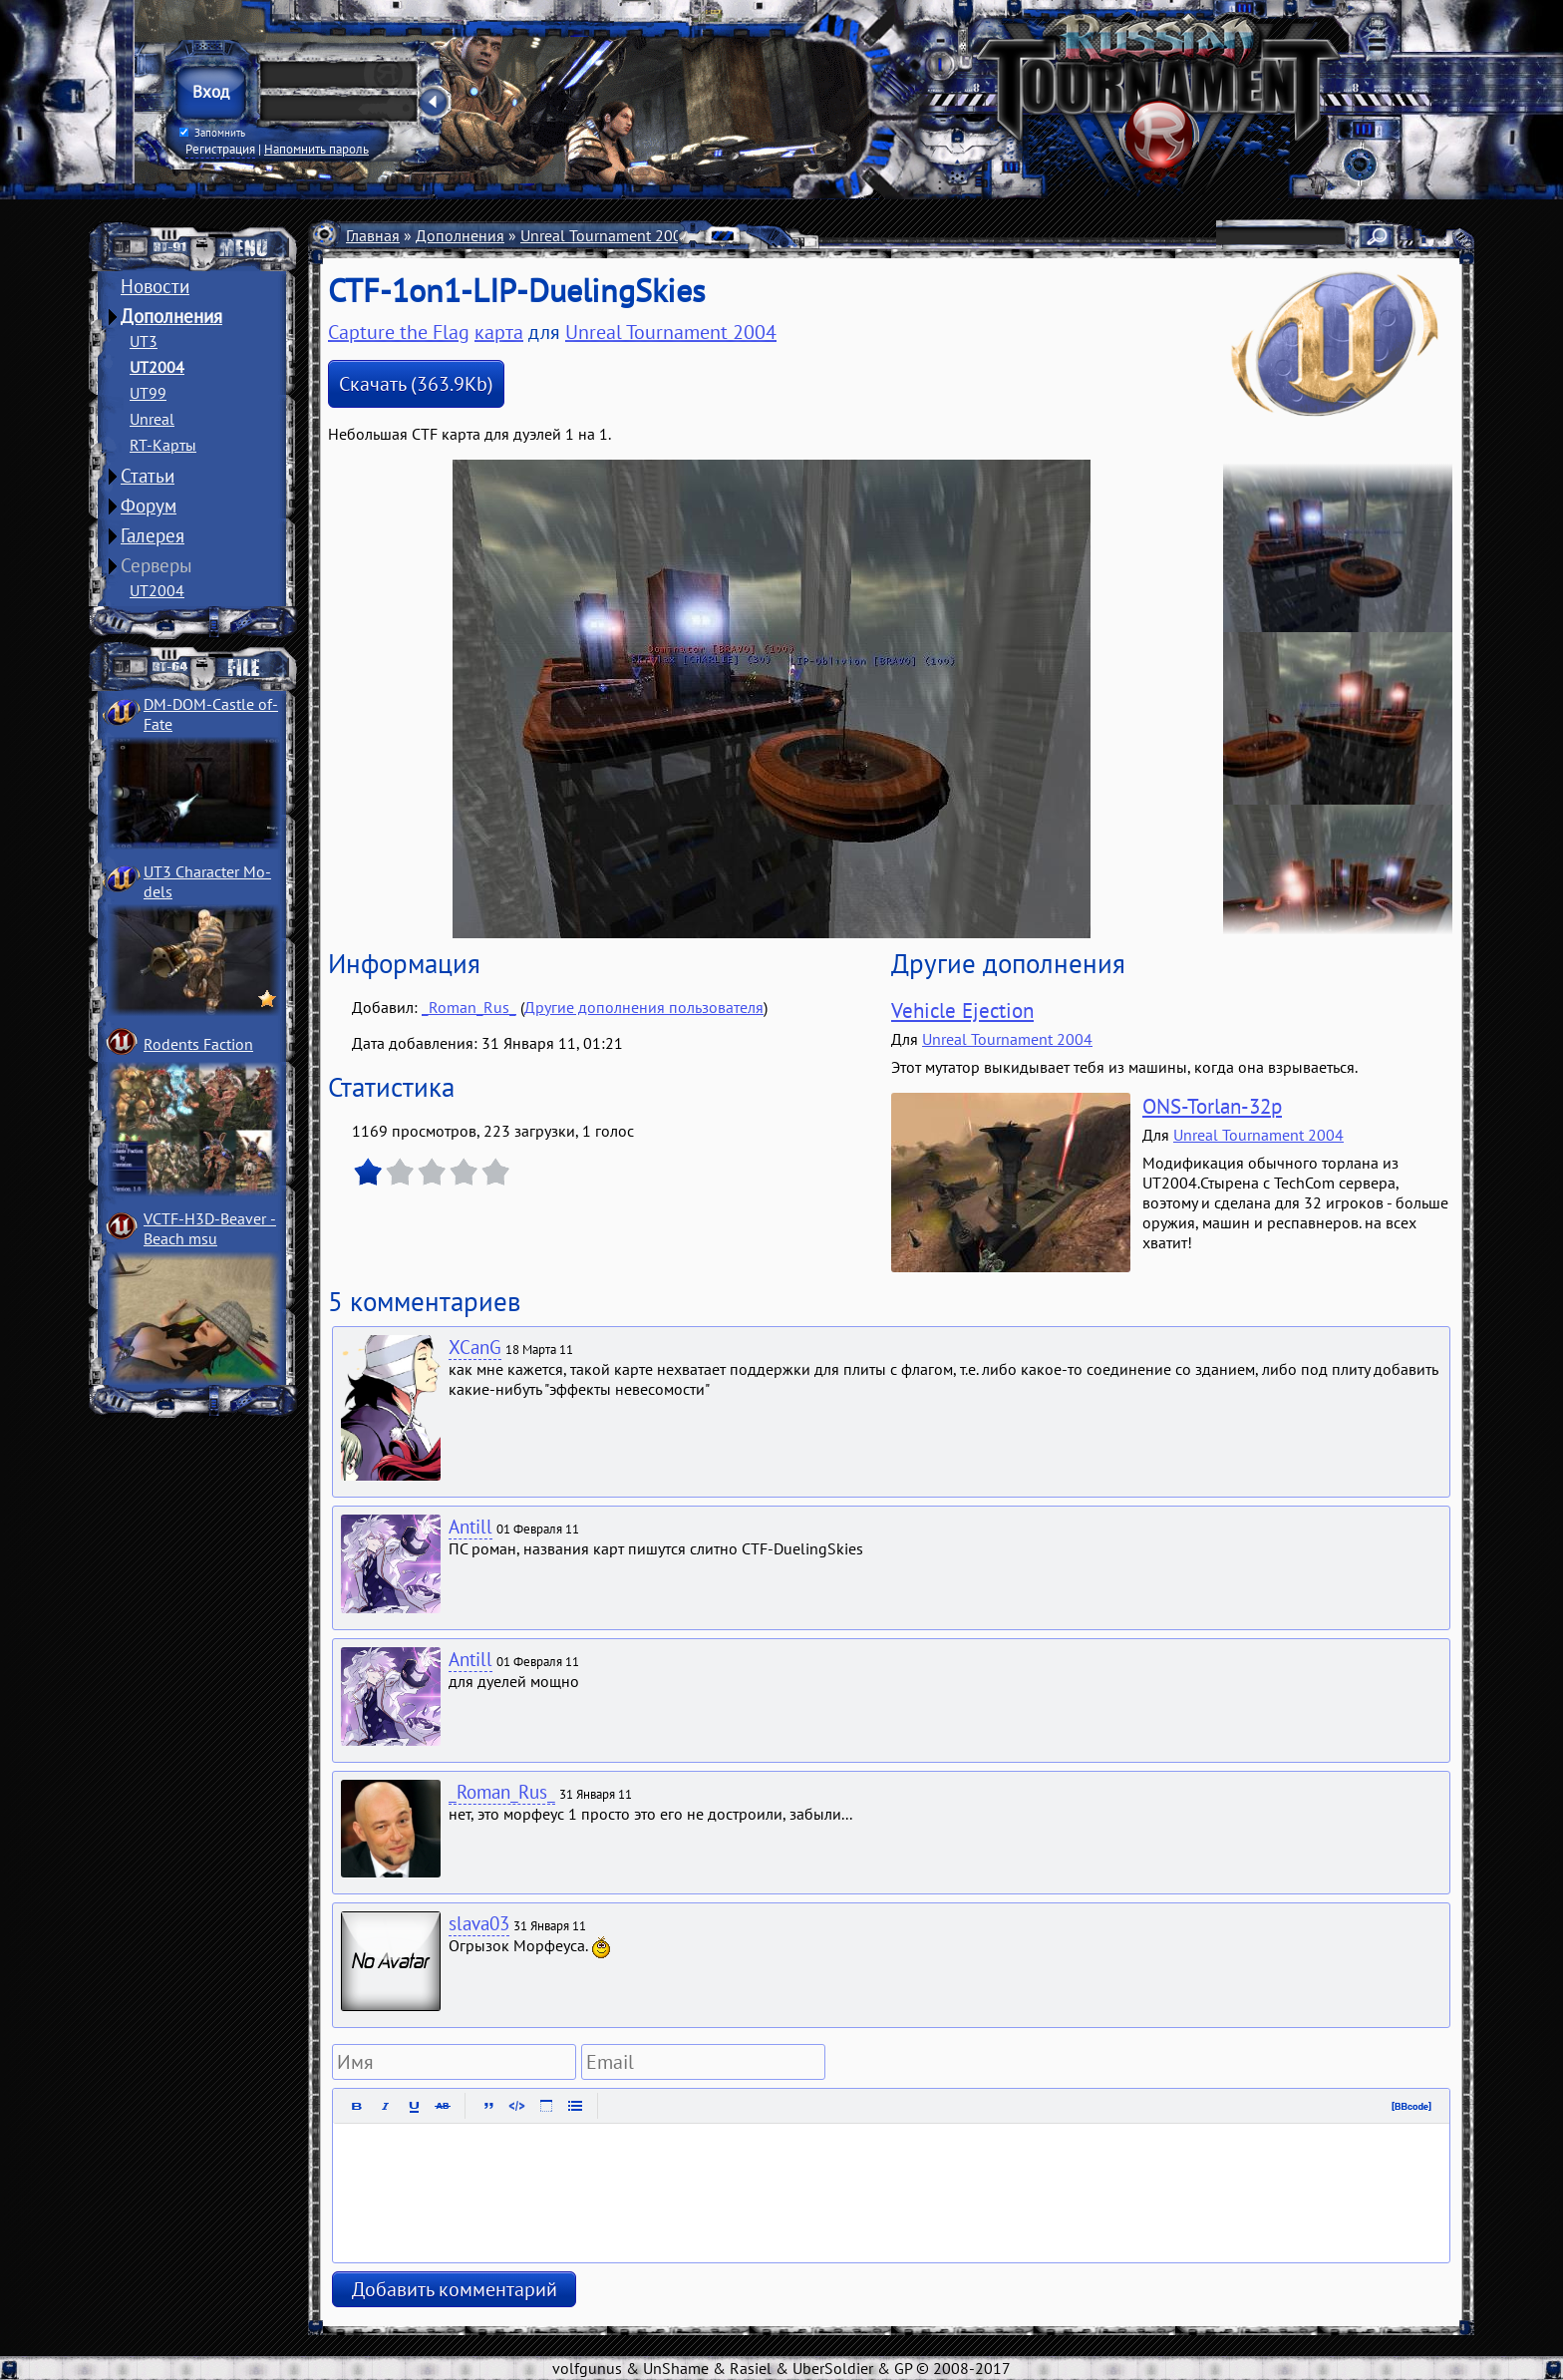 Image resolution: width=1563 pixels, height=2380 pixels. I want to click on Серверы, so click(156, 565).